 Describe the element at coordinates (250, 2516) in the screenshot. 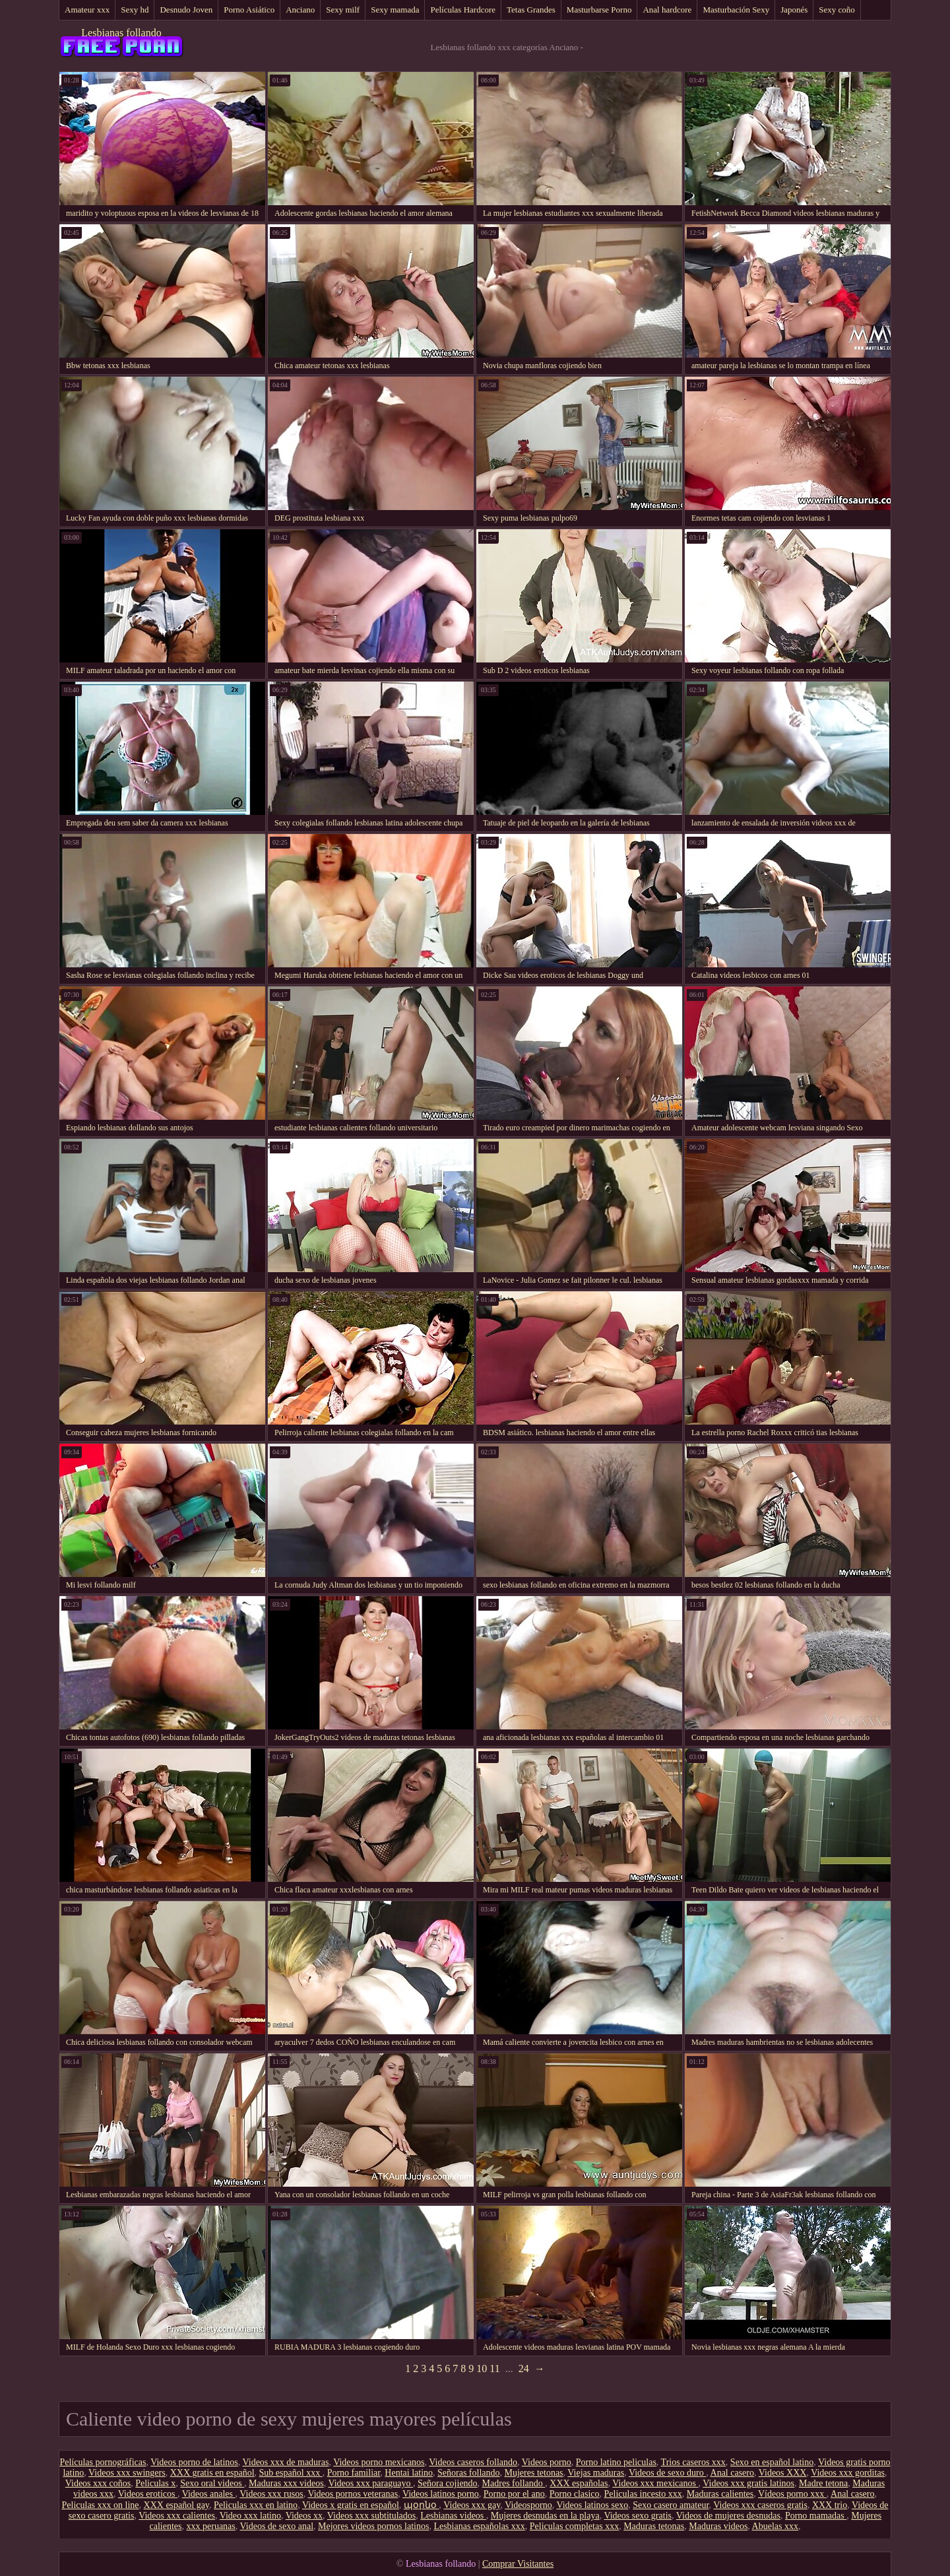

I see `Video xxx latino` at that location.